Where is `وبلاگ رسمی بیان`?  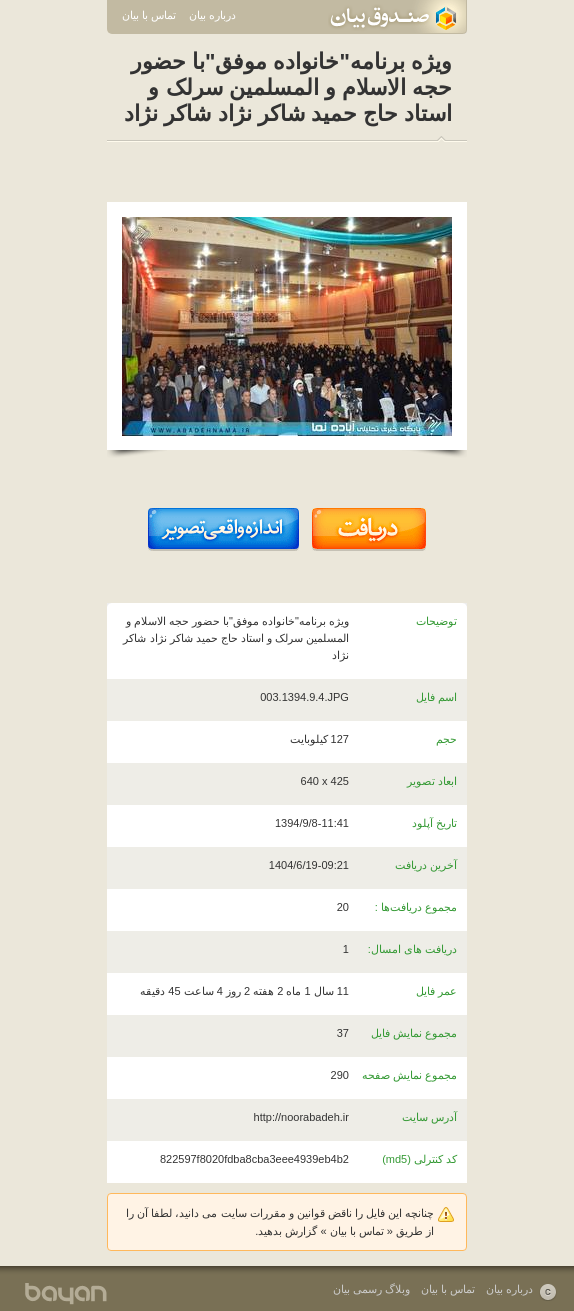
وبلاگ رسمی بیان is located at coordinates (371, 1289).